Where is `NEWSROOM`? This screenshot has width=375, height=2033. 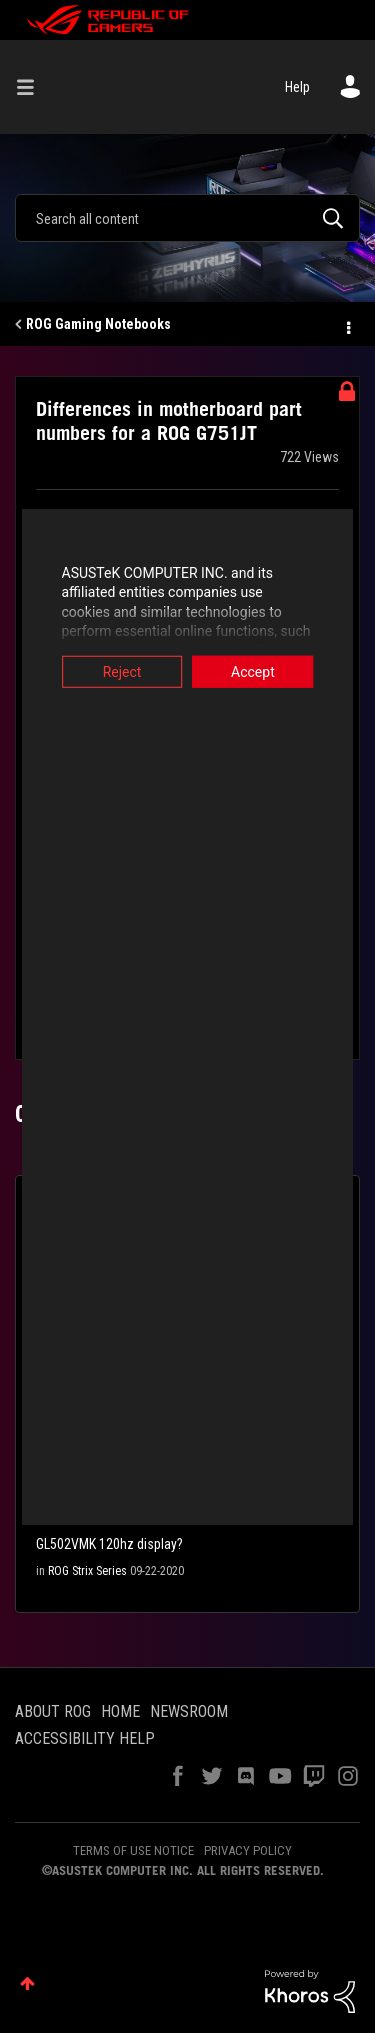 NEWSROOM is located at coordinates (189, 1711).